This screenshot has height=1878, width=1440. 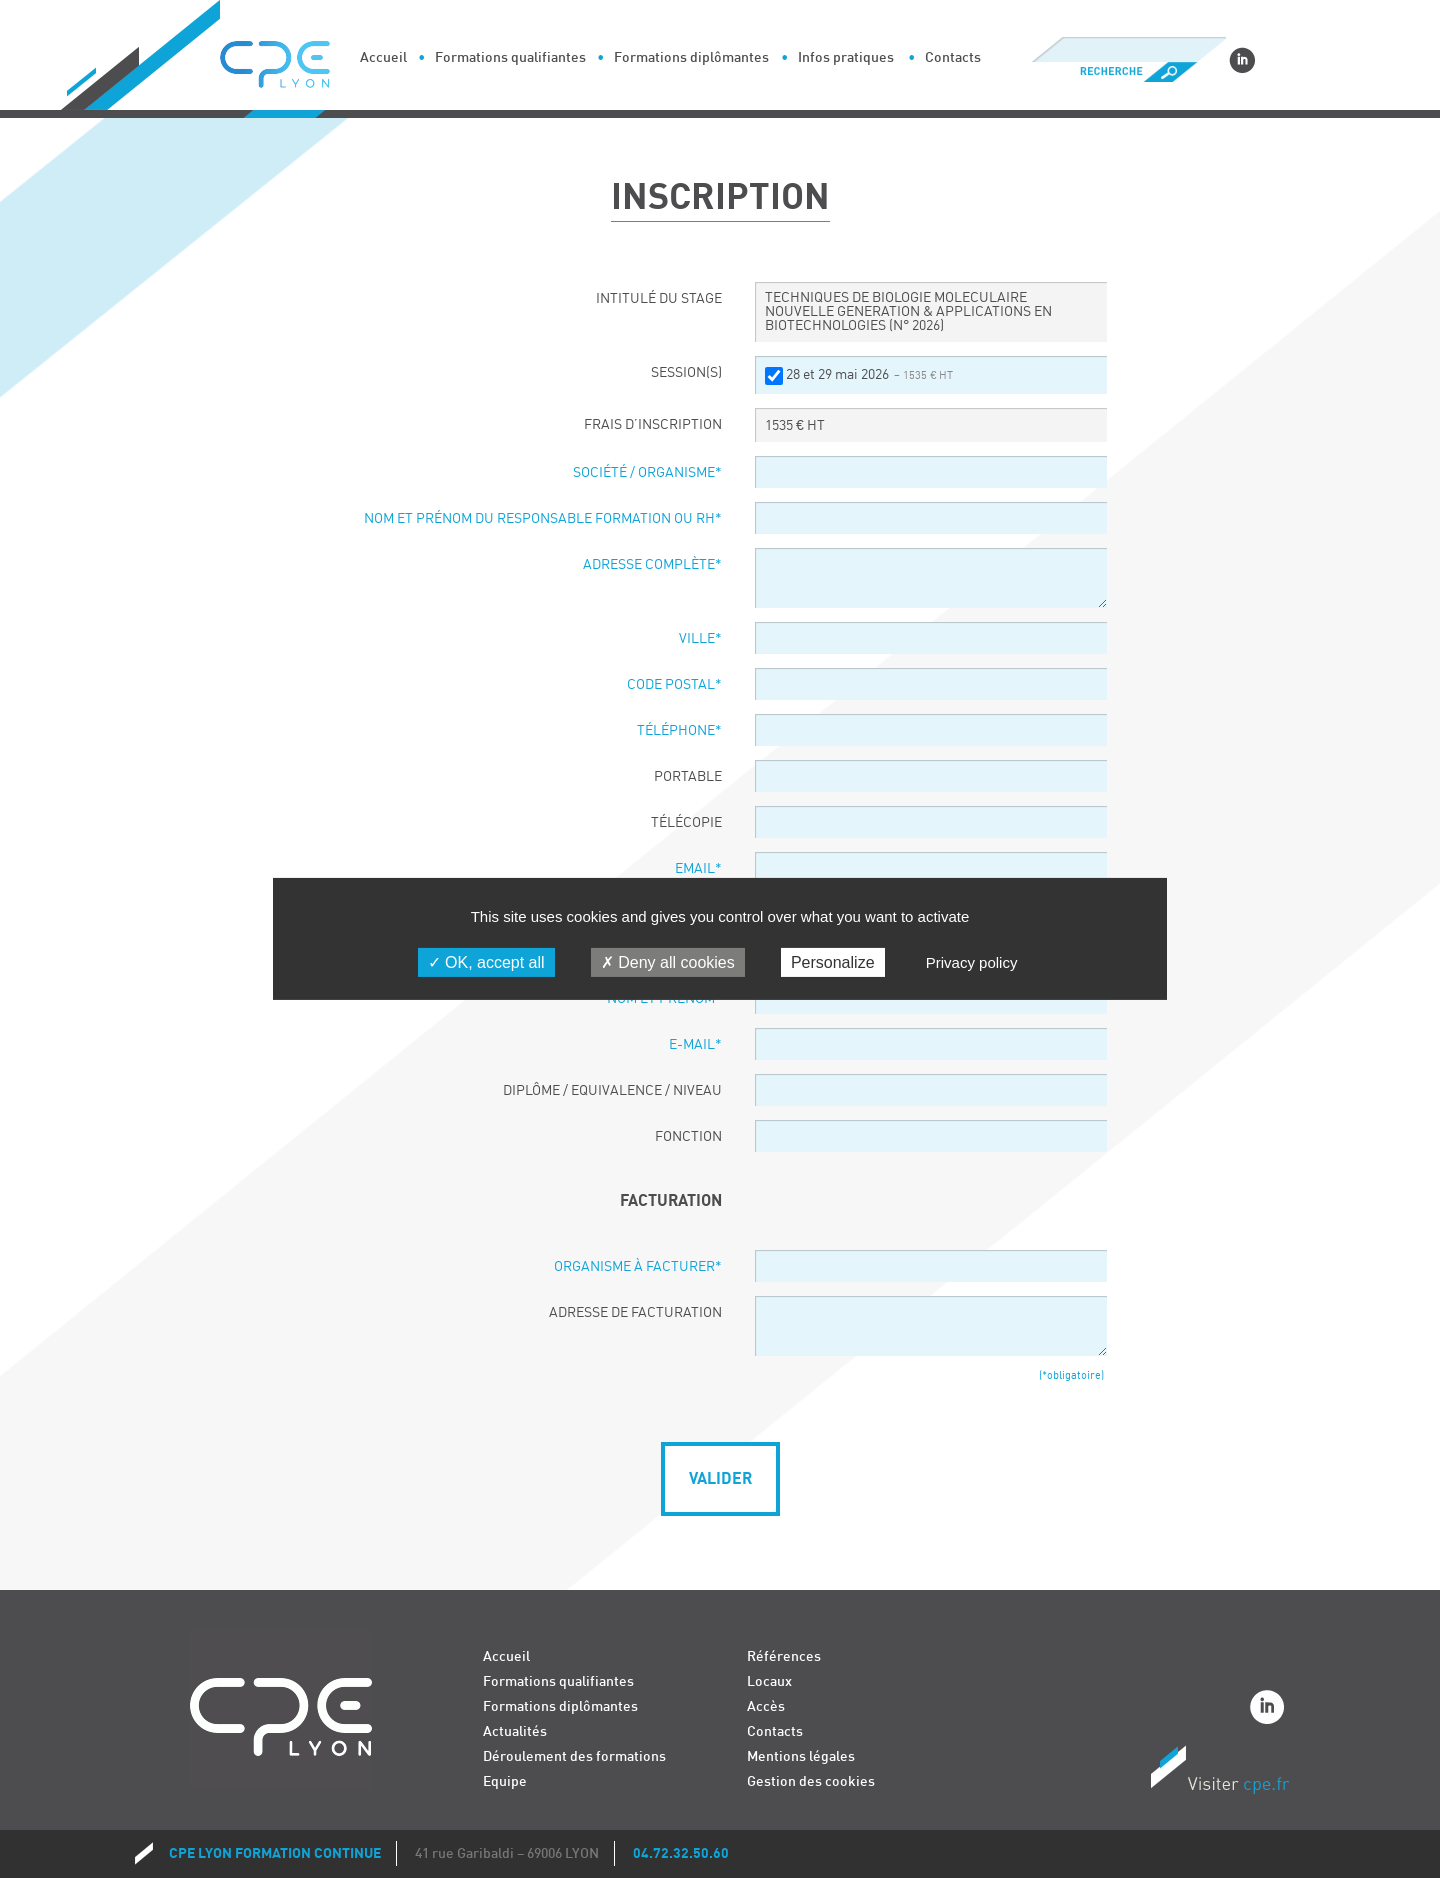 I want to click on Fonction, so click(x=688, y=1137).